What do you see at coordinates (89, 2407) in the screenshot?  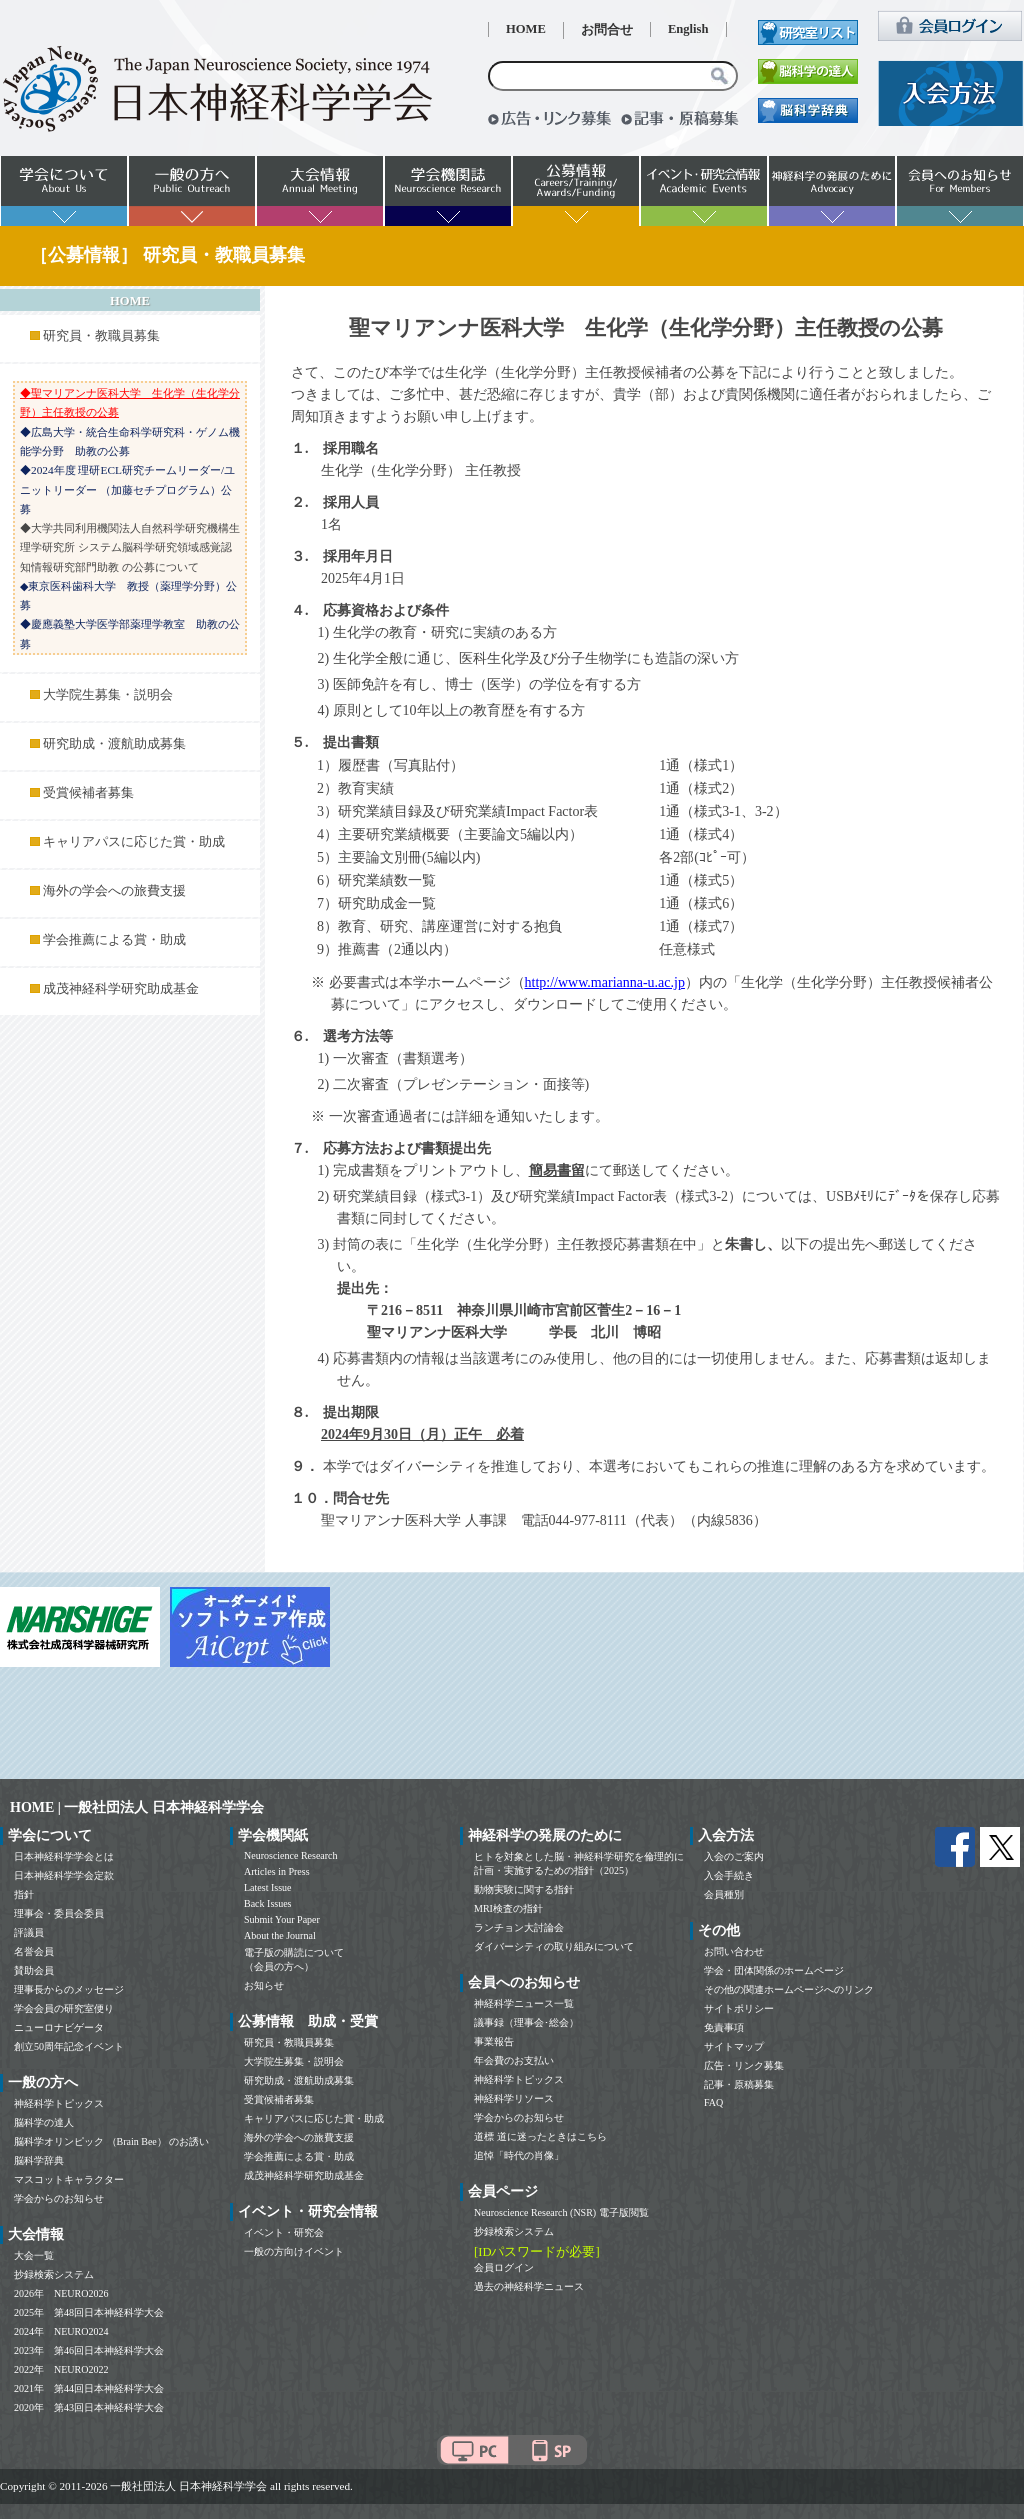 I see `2020年 第43回日本神経科学大会` at bounding box center [89, 2407].